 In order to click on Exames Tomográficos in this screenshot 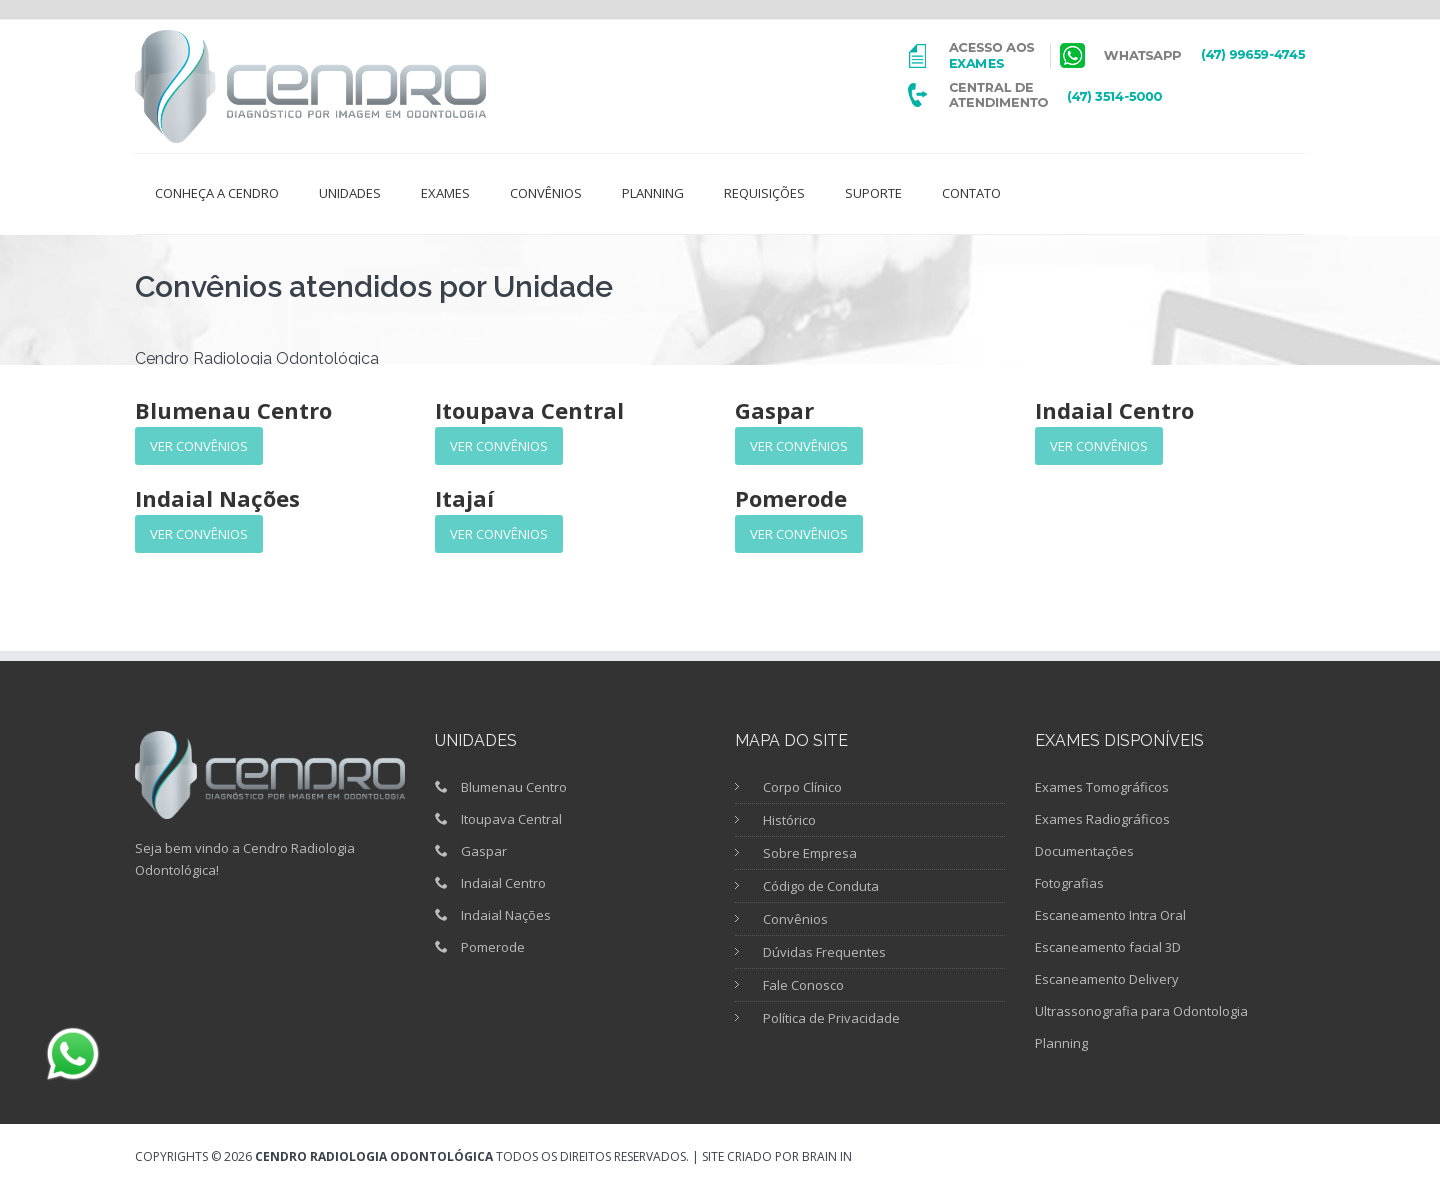, I will do `click(1102, 787)`.